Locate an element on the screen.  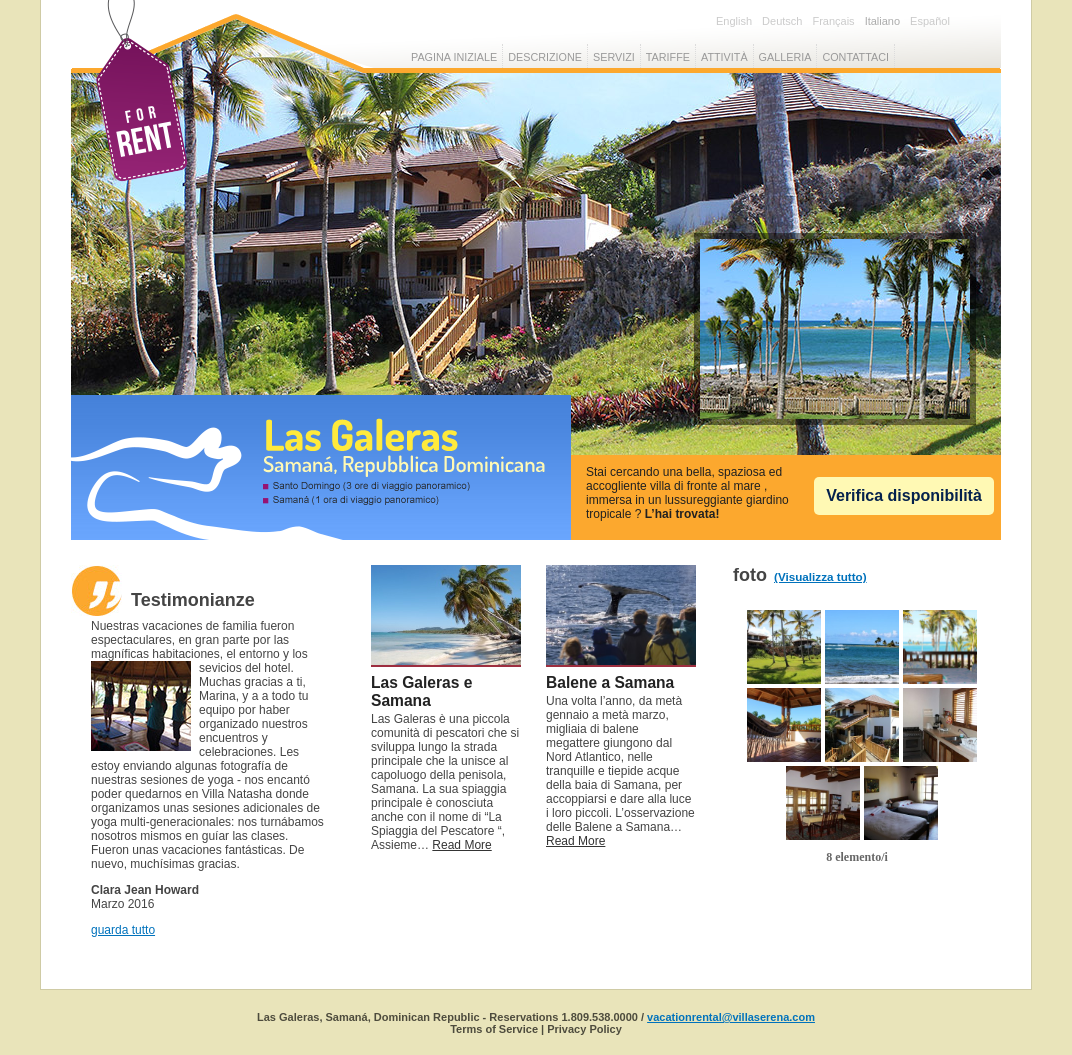
Pagina iniziale is located at coordinates (454, 57).